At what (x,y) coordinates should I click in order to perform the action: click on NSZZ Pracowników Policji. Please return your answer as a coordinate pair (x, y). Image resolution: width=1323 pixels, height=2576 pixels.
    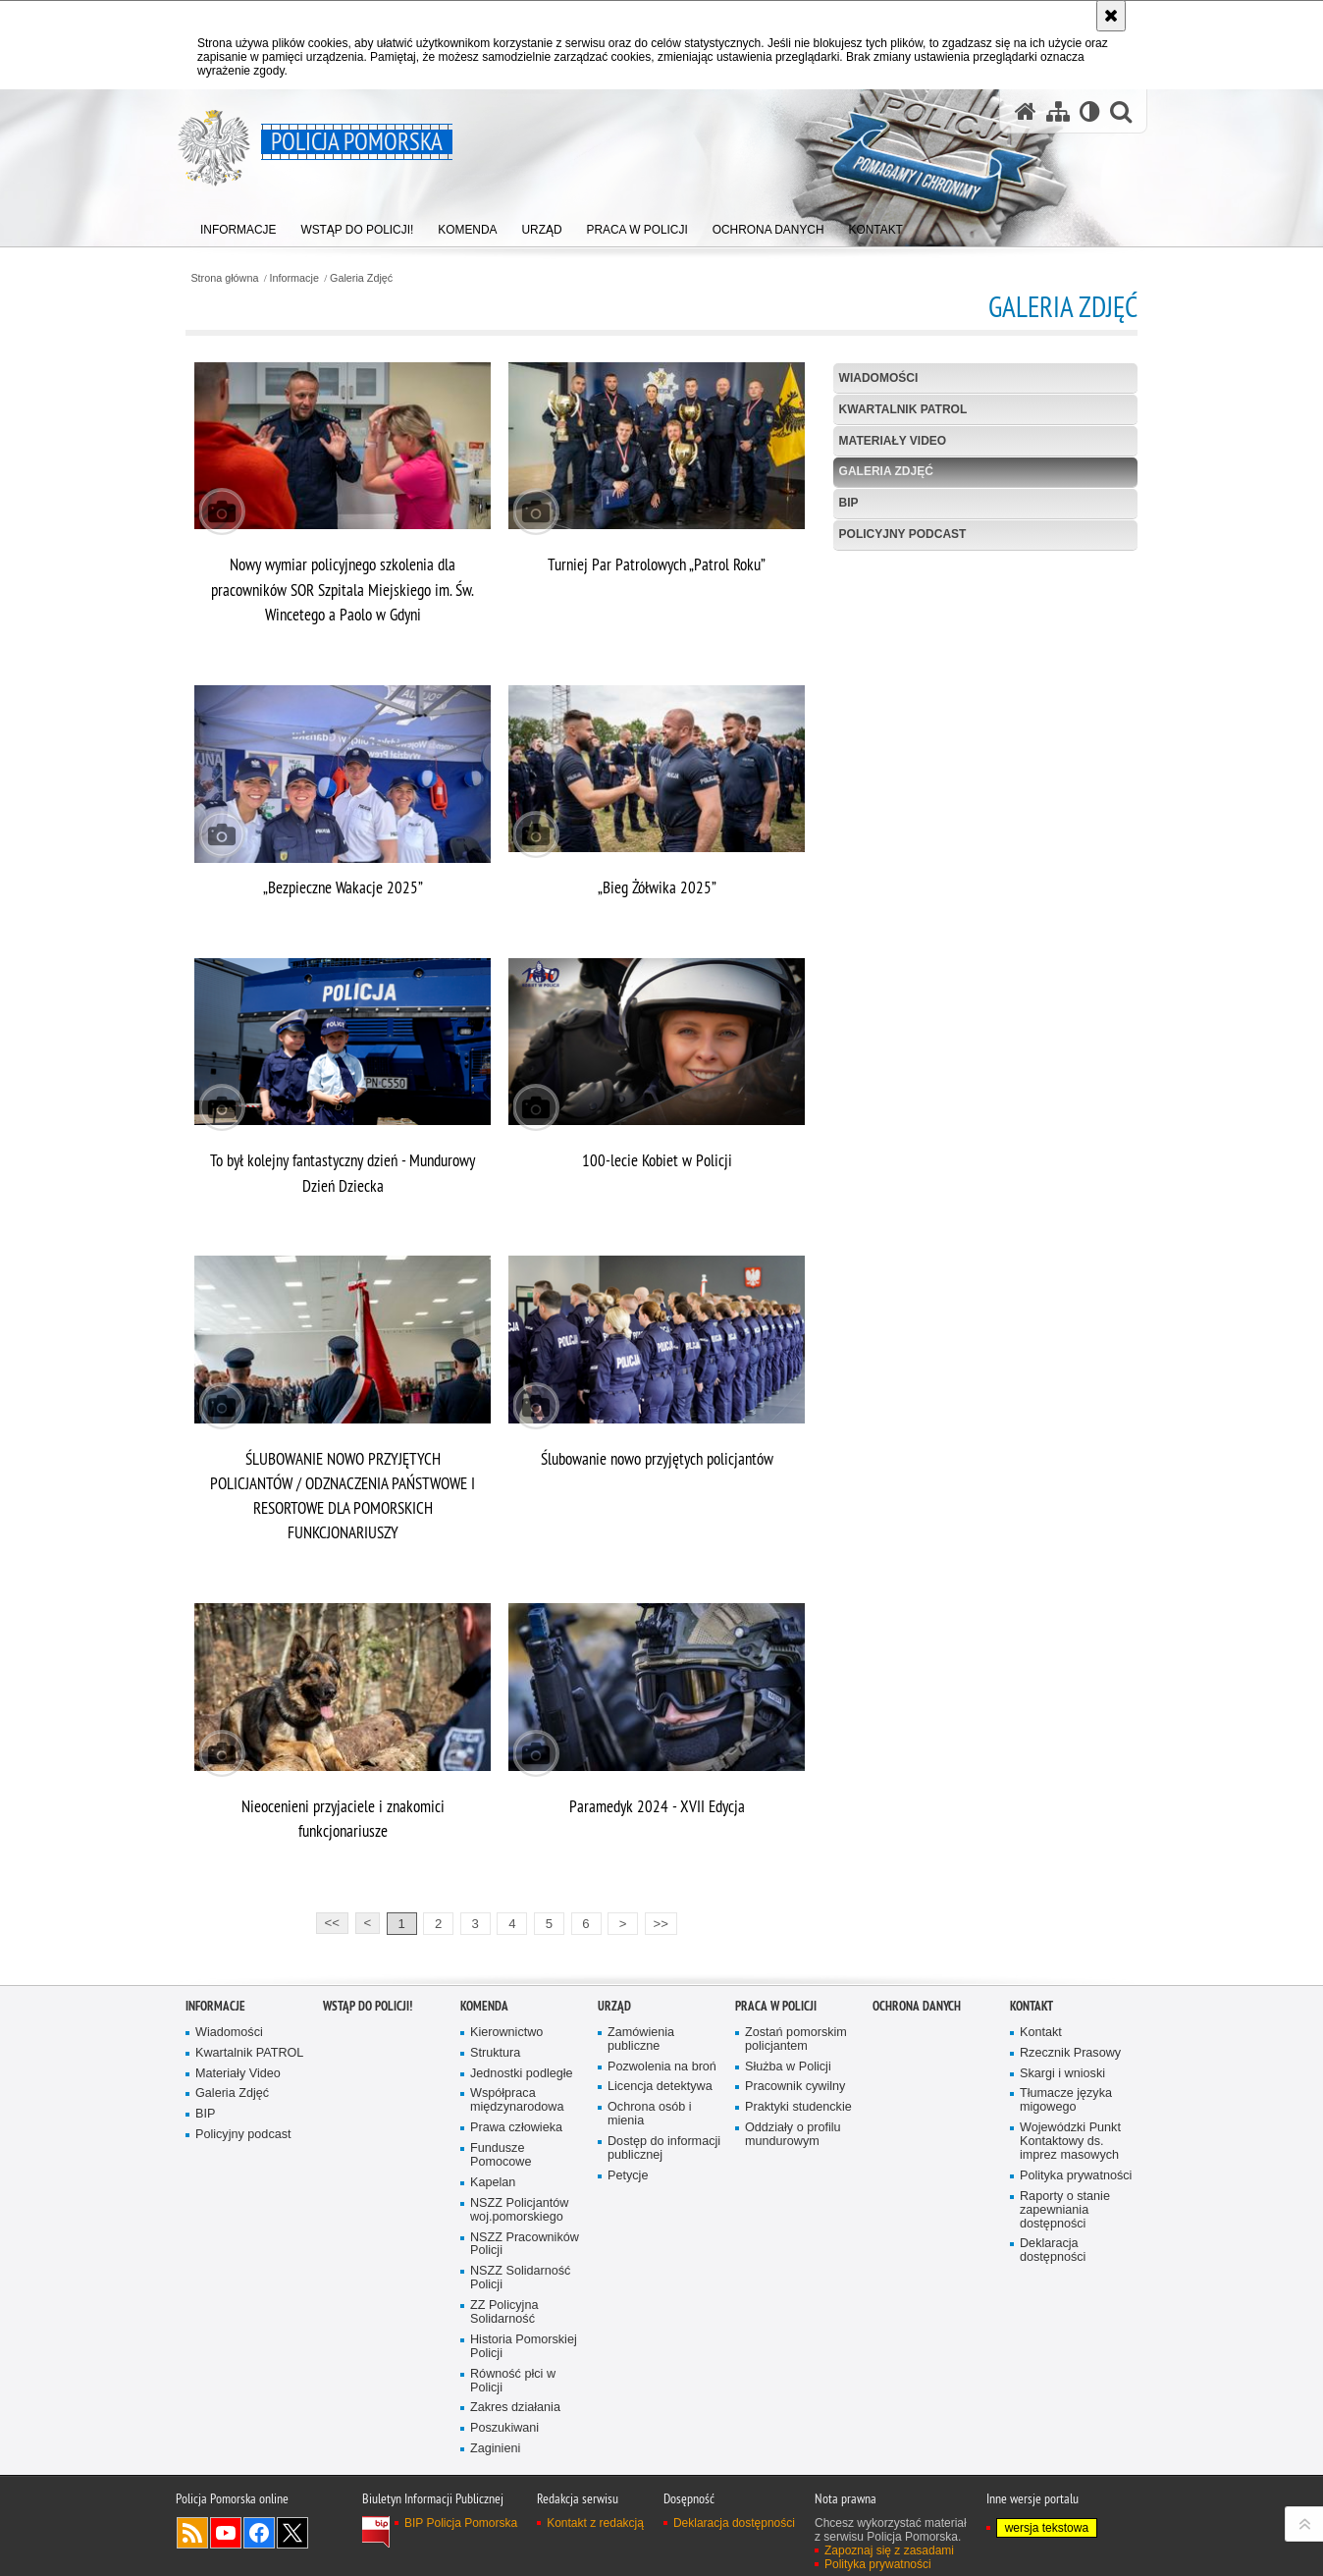
    Looking at the image, I should click on (524, 2244).